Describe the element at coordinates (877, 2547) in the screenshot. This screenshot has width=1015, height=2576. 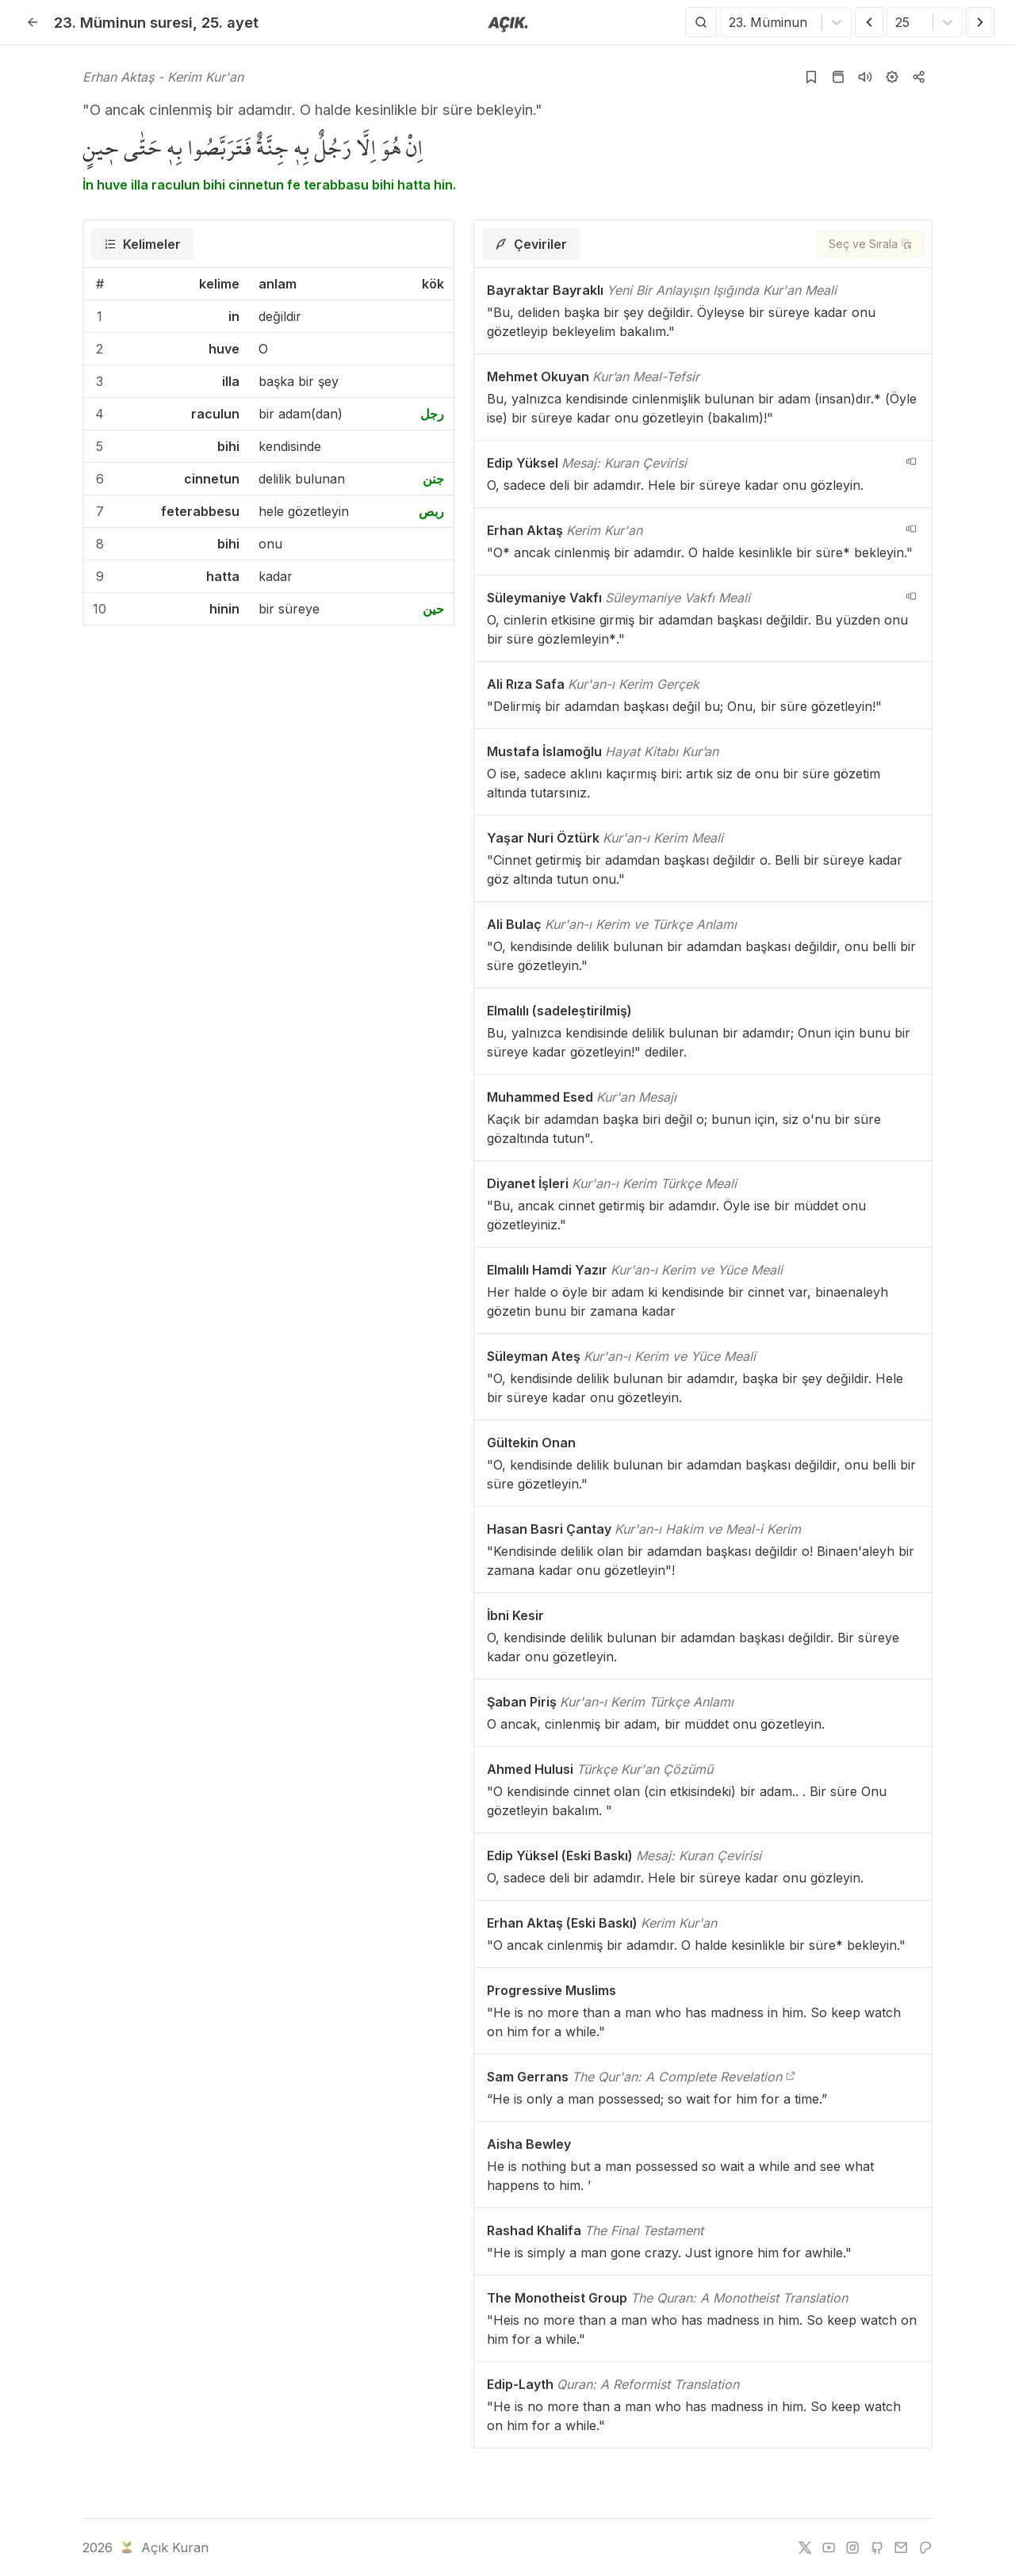
I see `[github]` at that location.